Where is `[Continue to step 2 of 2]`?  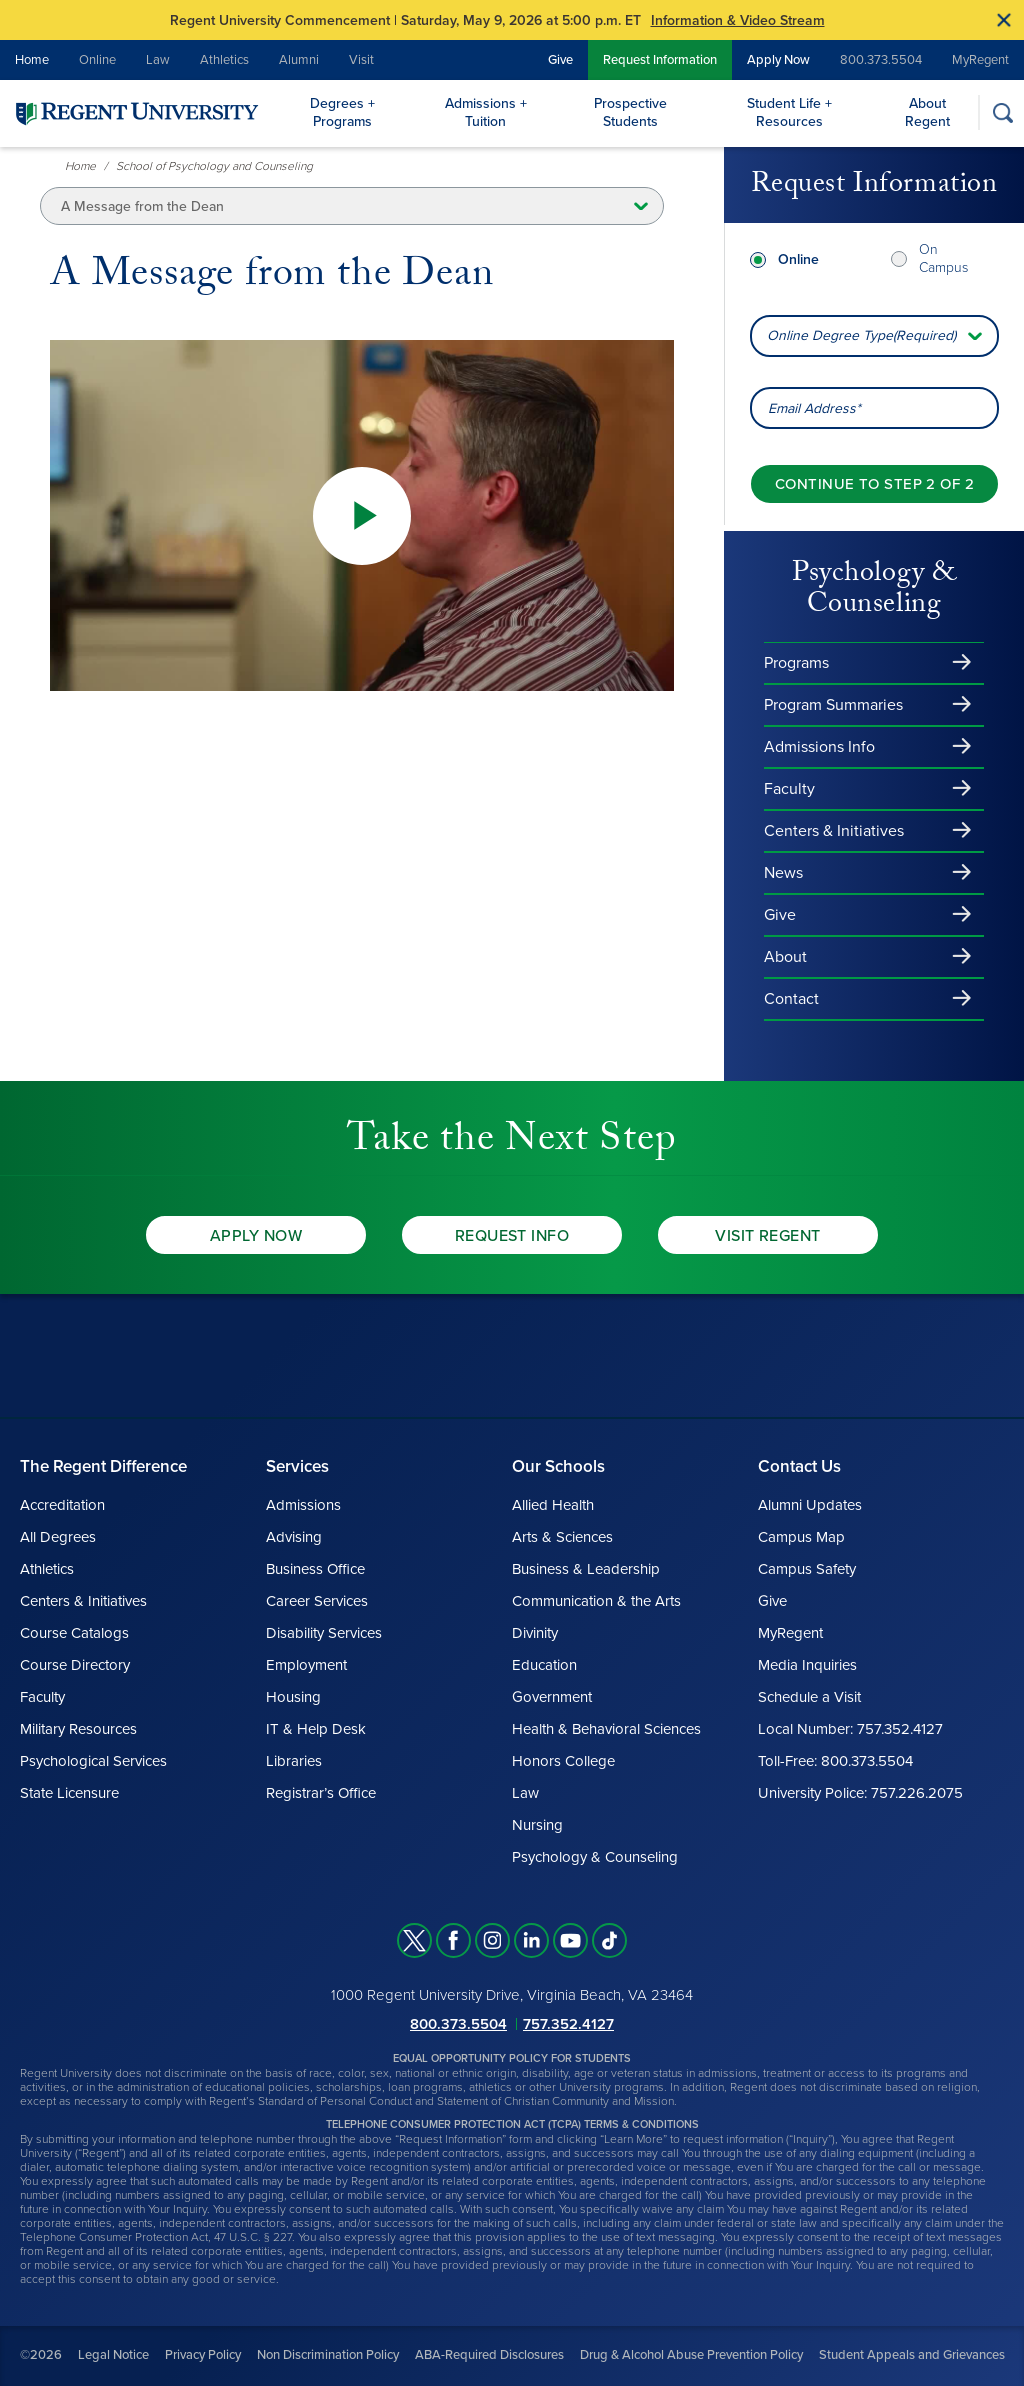 [Continue to step 2 of 2] is located at coordinates (874, 484).